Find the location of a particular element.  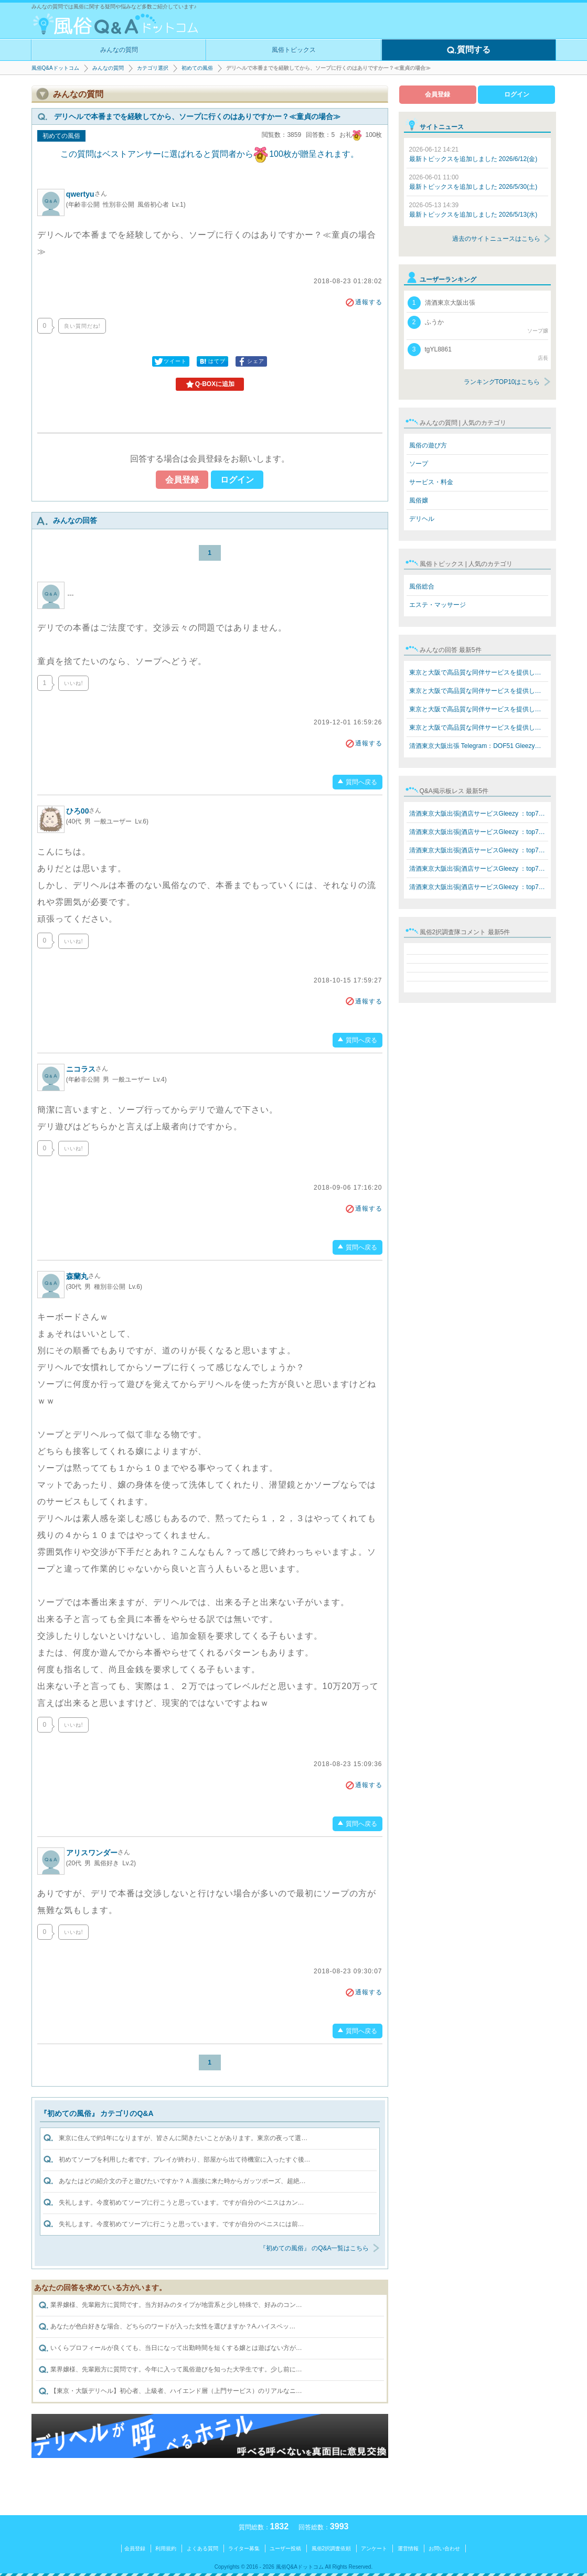

シェア is located at coordinates (250, 361).